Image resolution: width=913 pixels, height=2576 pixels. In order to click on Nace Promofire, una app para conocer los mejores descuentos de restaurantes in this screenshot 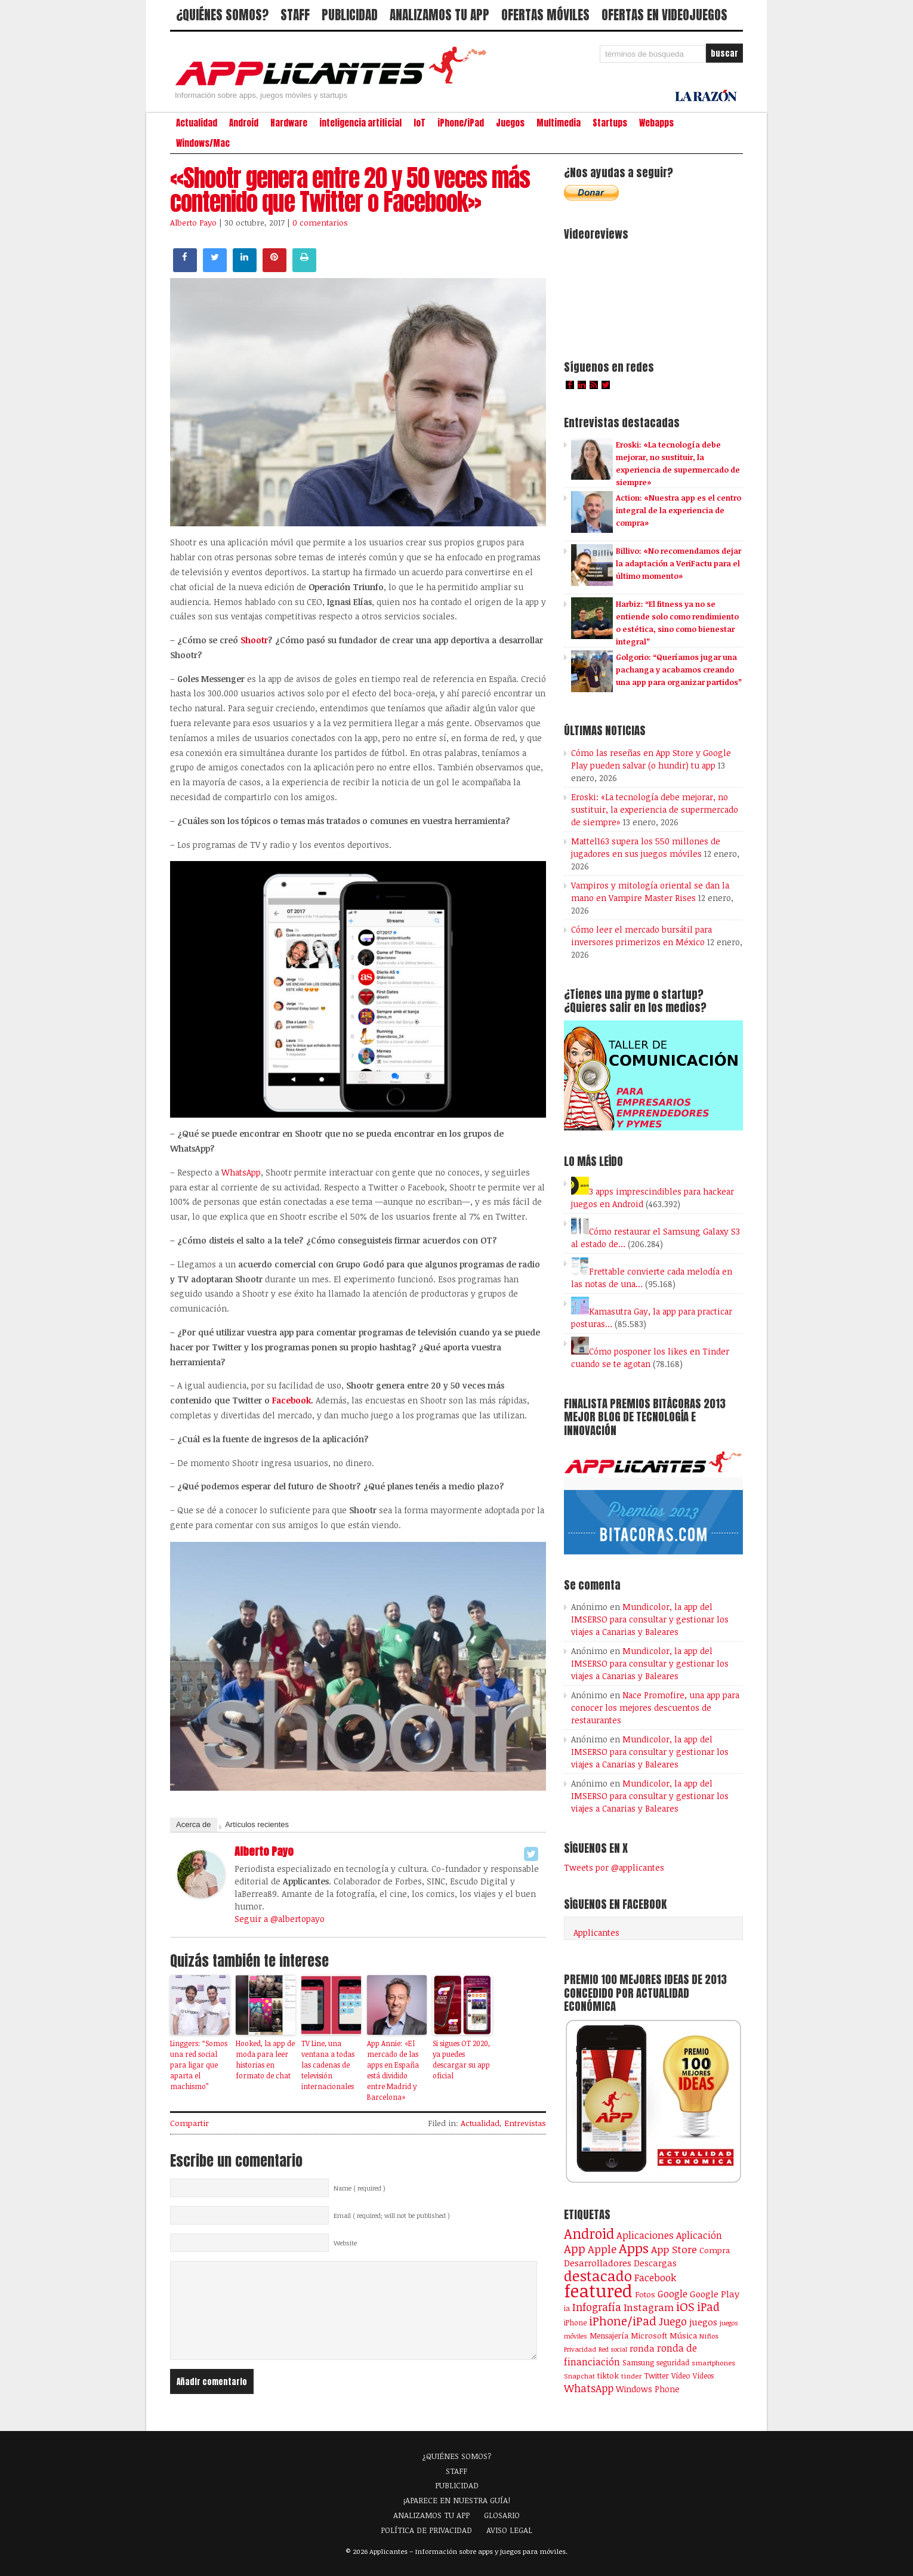, I will do `click(655, 1707)`.